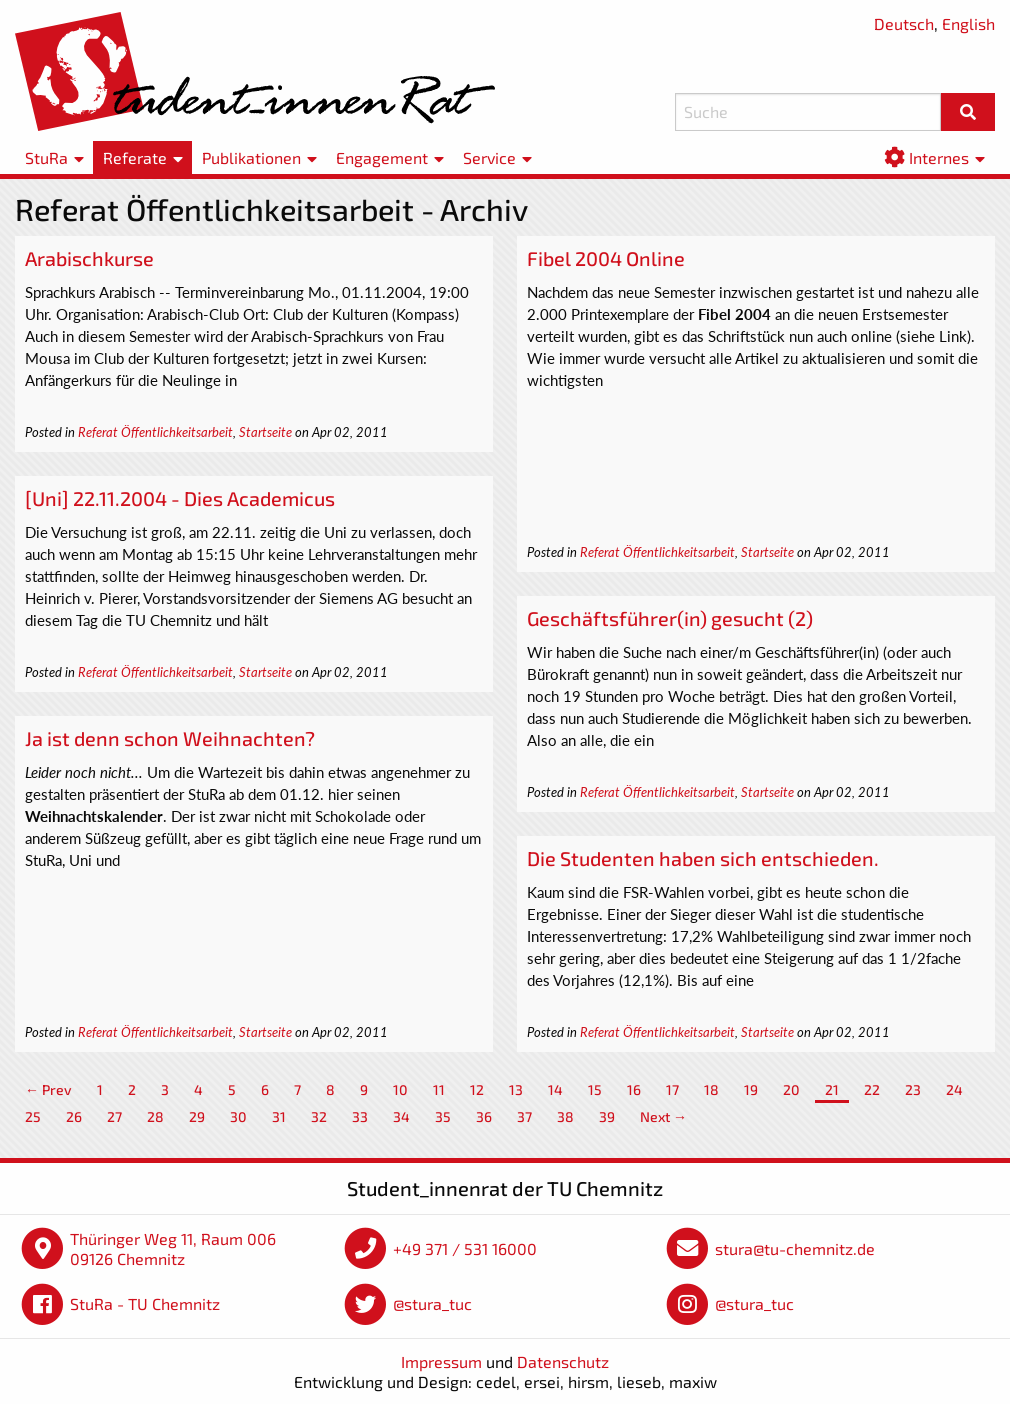  Describe the element at coordinates (48, 1089) in the screenshot. I see `← Prev` at that location.